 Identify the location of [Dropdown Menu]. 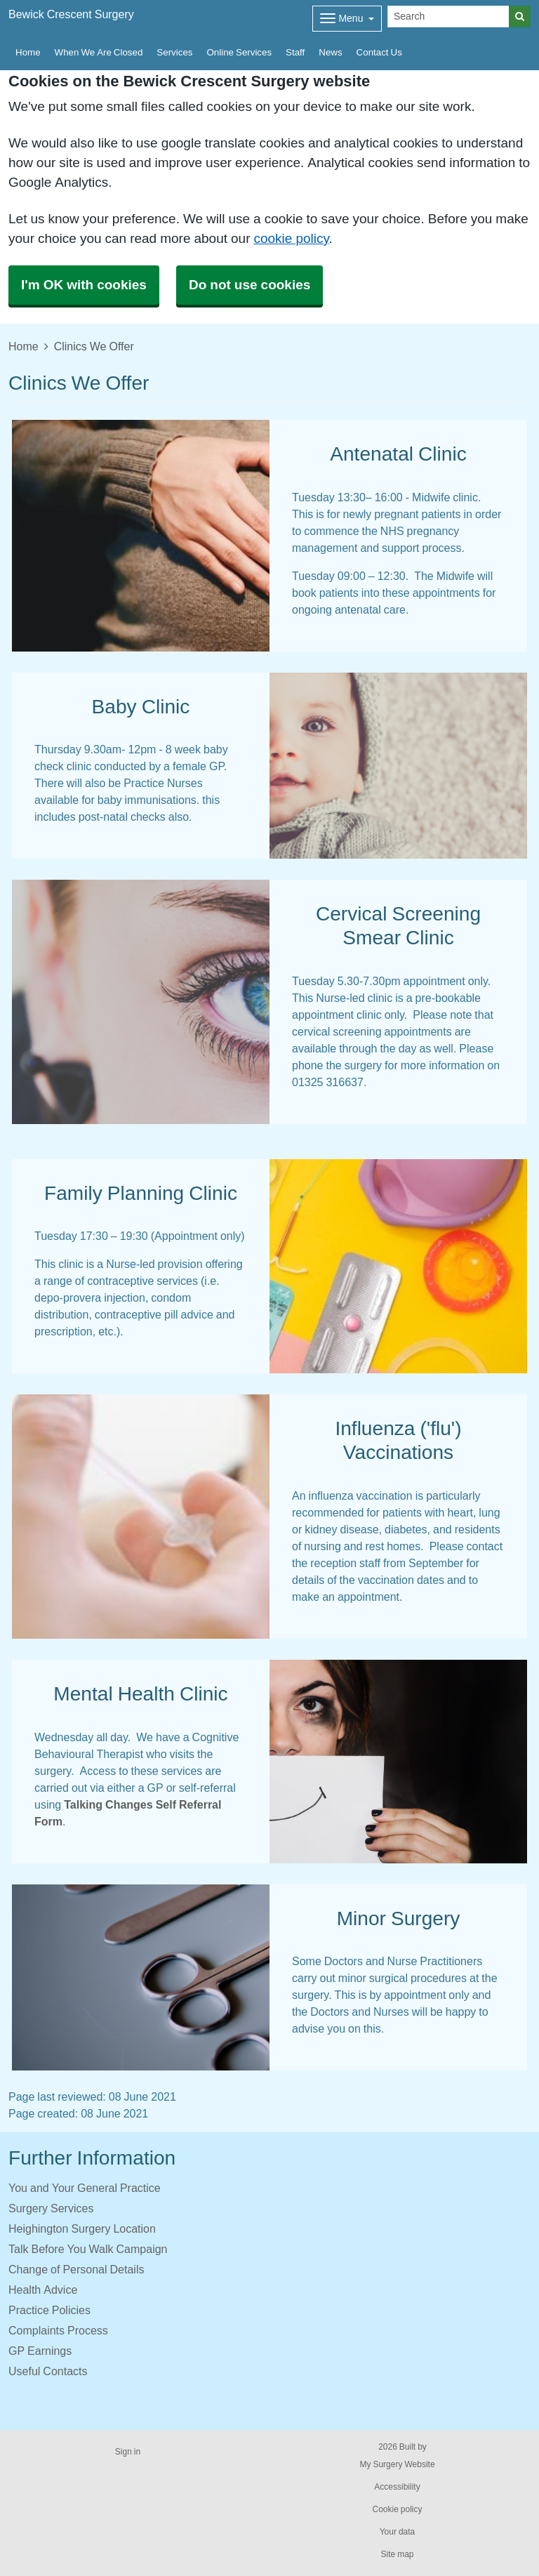
(347, 19).